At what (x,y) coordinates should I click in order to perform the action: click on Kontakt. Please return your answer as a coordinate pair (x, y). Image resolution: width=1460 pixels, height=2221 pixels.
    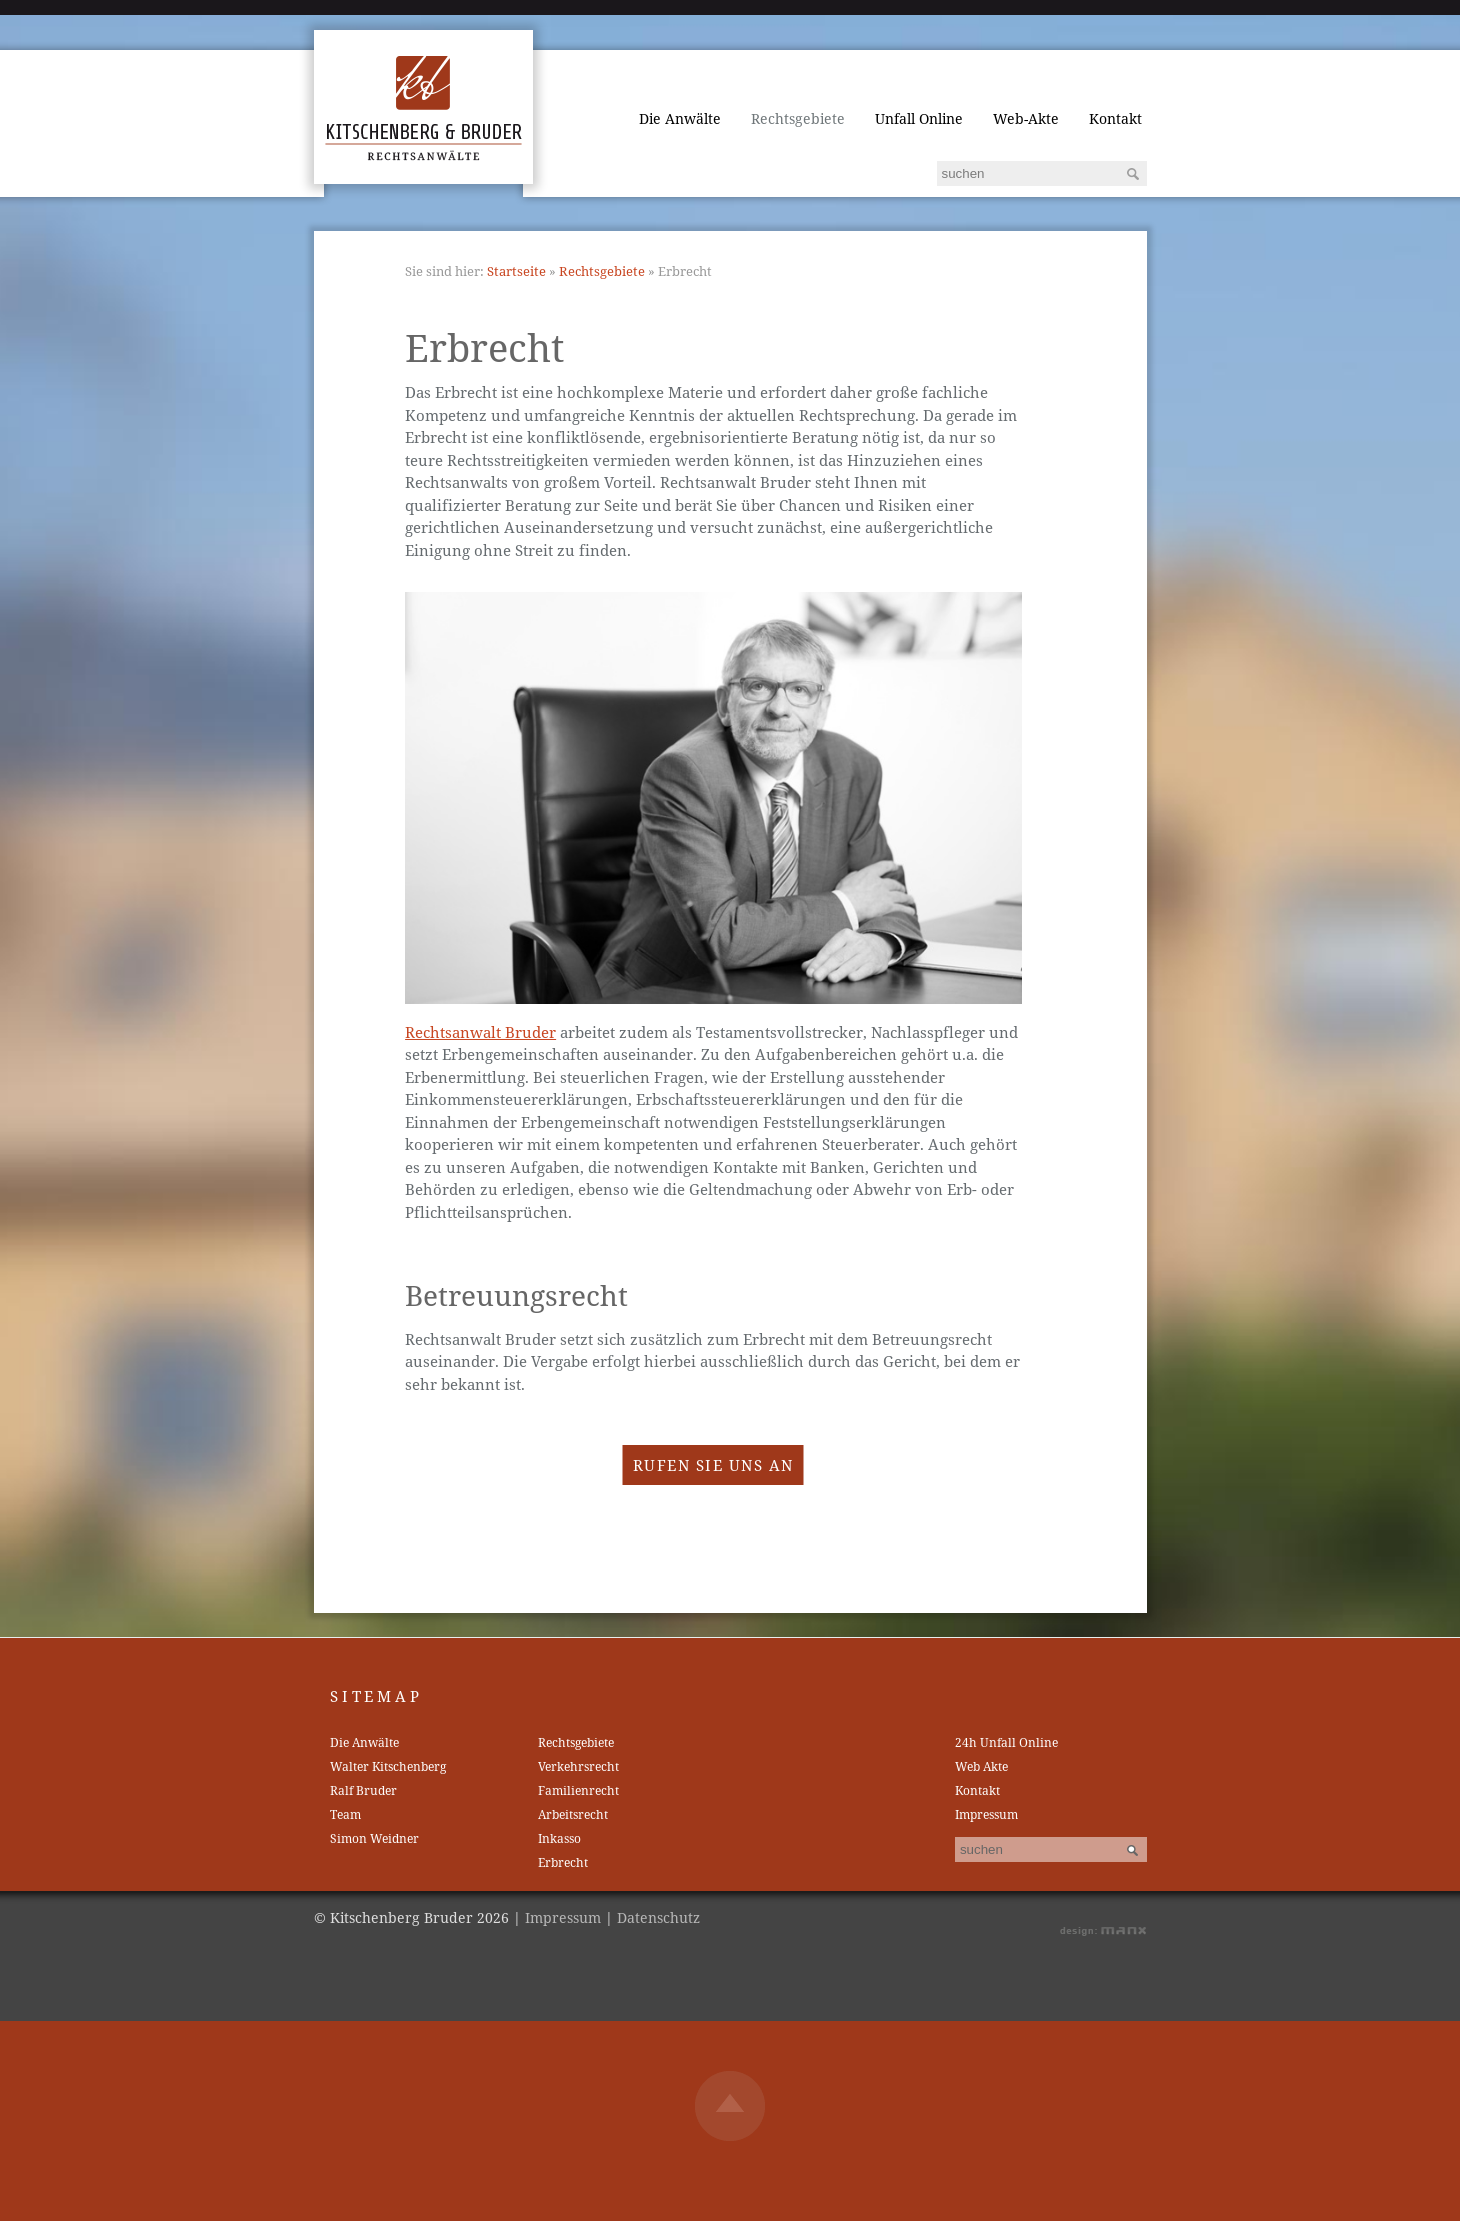
    Looking at the image, I should click on (1115, 118).